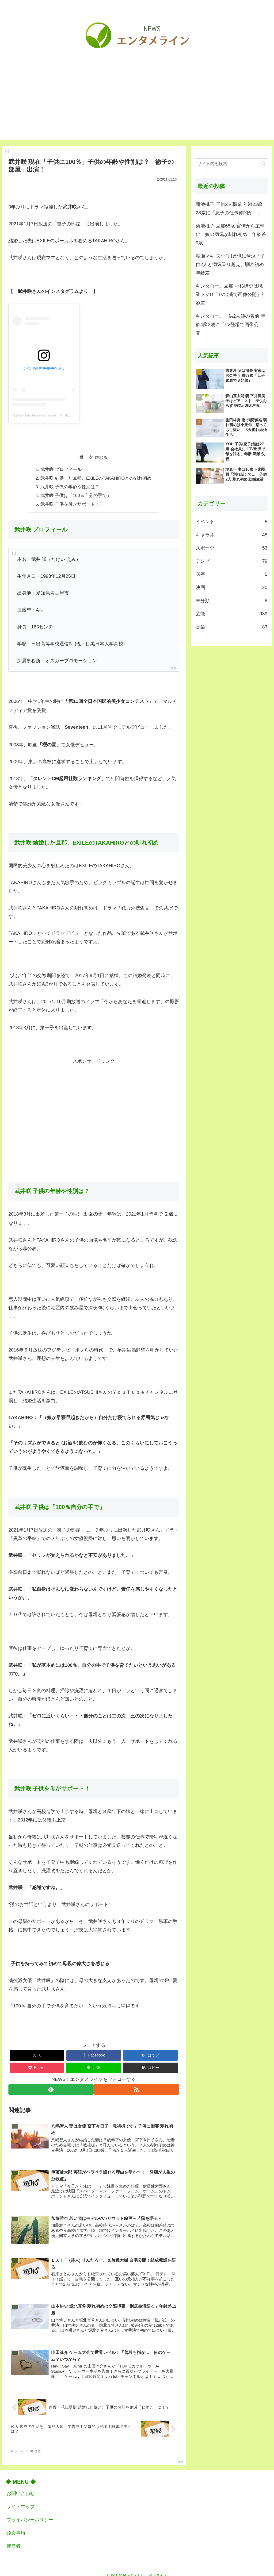  I want to click on 渡瀬マキ 夫･平川達也に号泣「子供2人と病気乗り越え」馴れ初め 年齢差, so click(230, 264).